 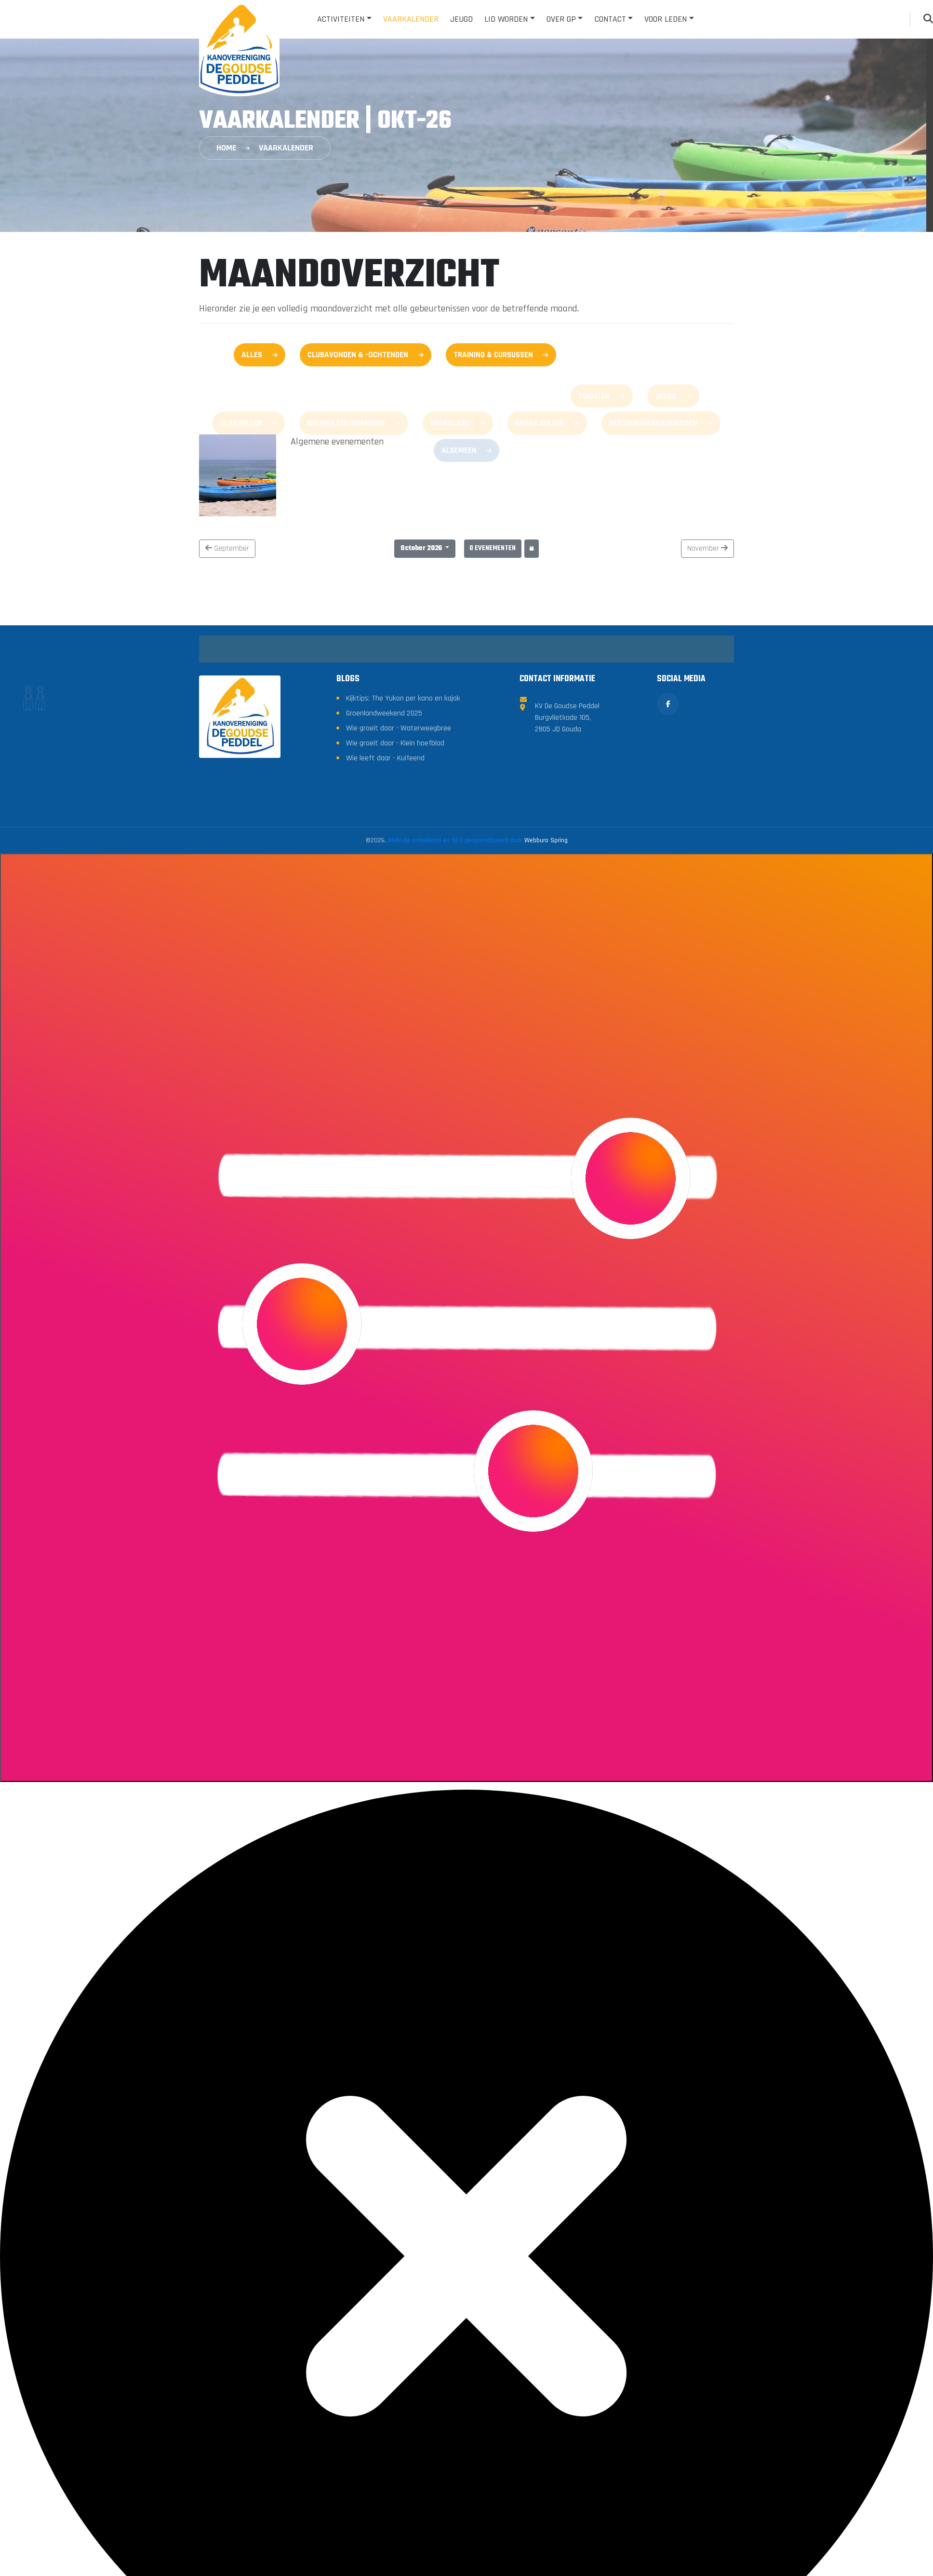 I want to click on Training & Cursussen, so click(x=499, y=355).